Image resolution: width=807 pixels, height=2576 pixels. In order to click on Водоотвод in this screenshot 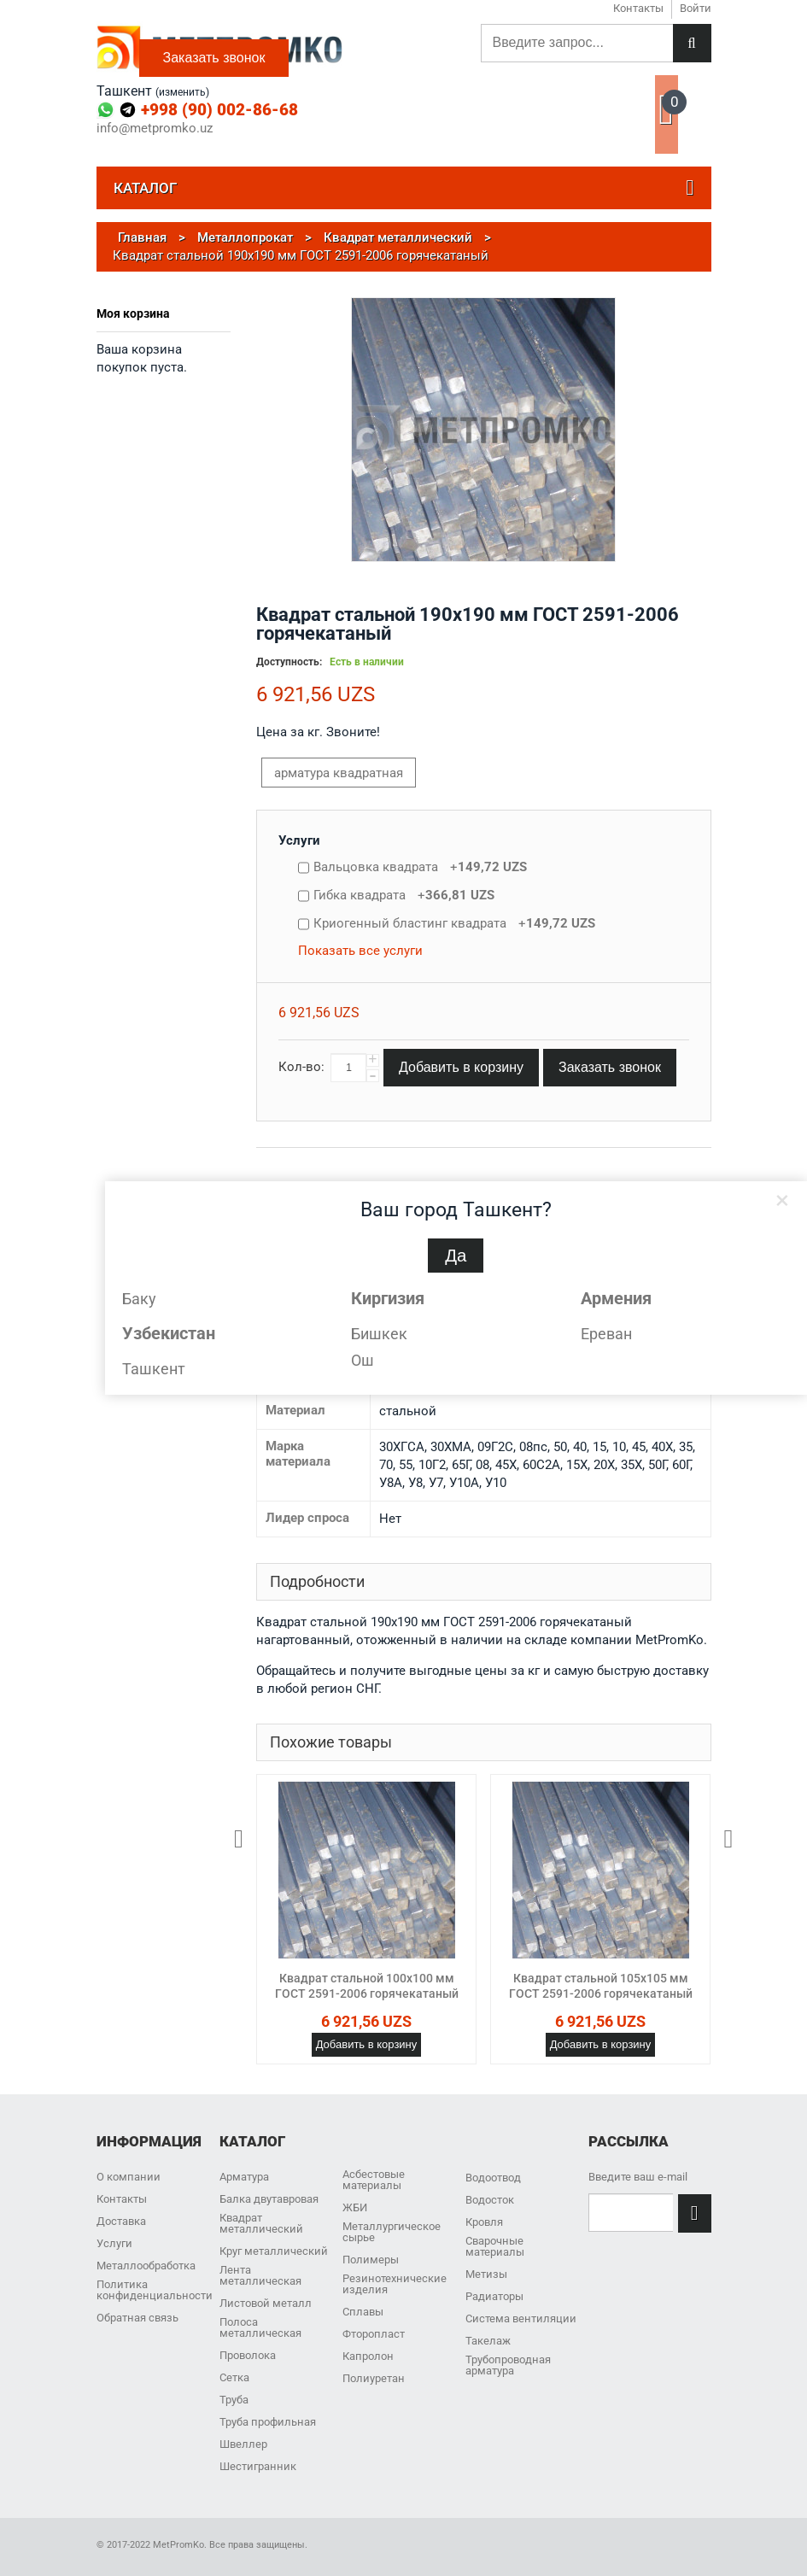, I will do `click(493, 2177)`.